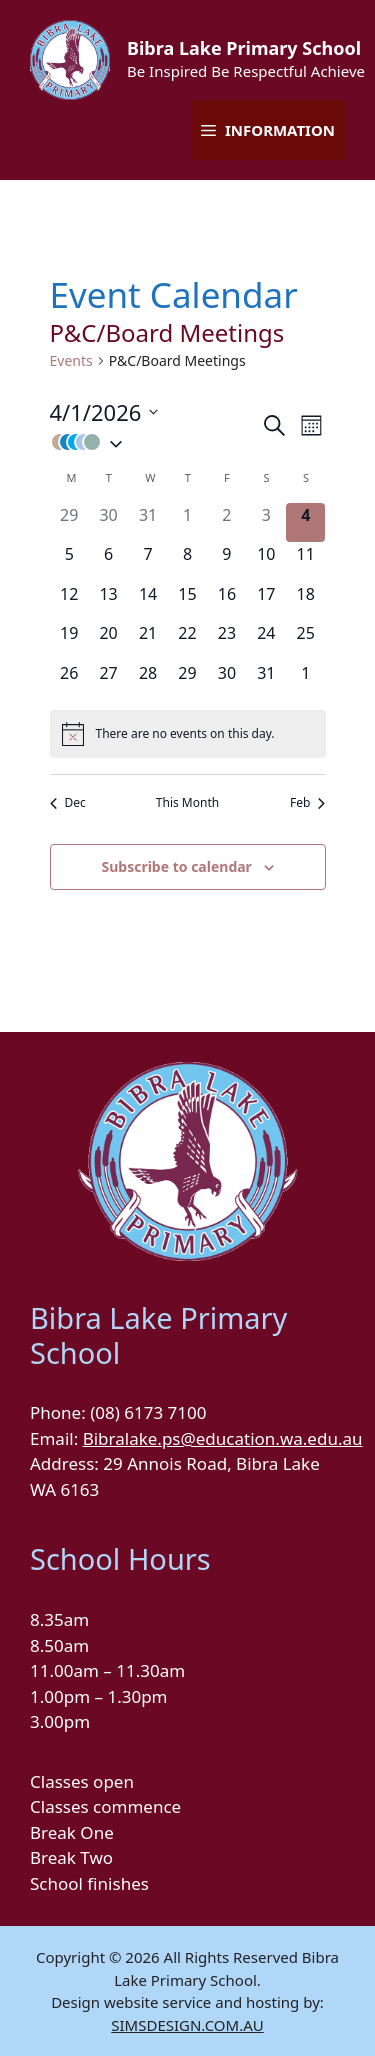 The width and height of the screenshot is (375, 2056). I want to click on This Month [Click to select the current month], so click(187, 803).